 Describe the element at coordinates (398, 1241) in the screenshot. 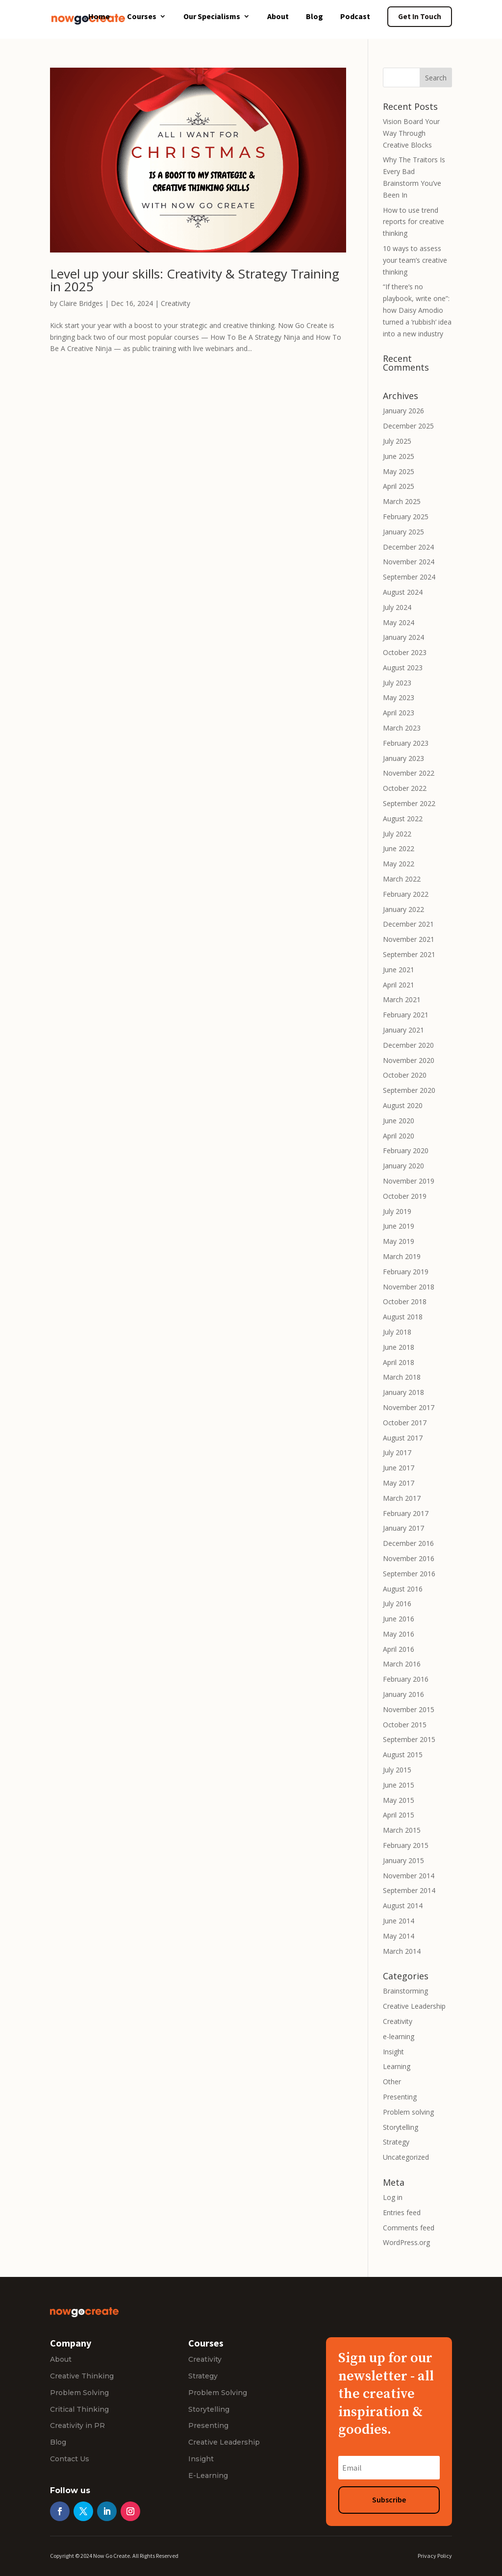

I see `May 2019` at that location.